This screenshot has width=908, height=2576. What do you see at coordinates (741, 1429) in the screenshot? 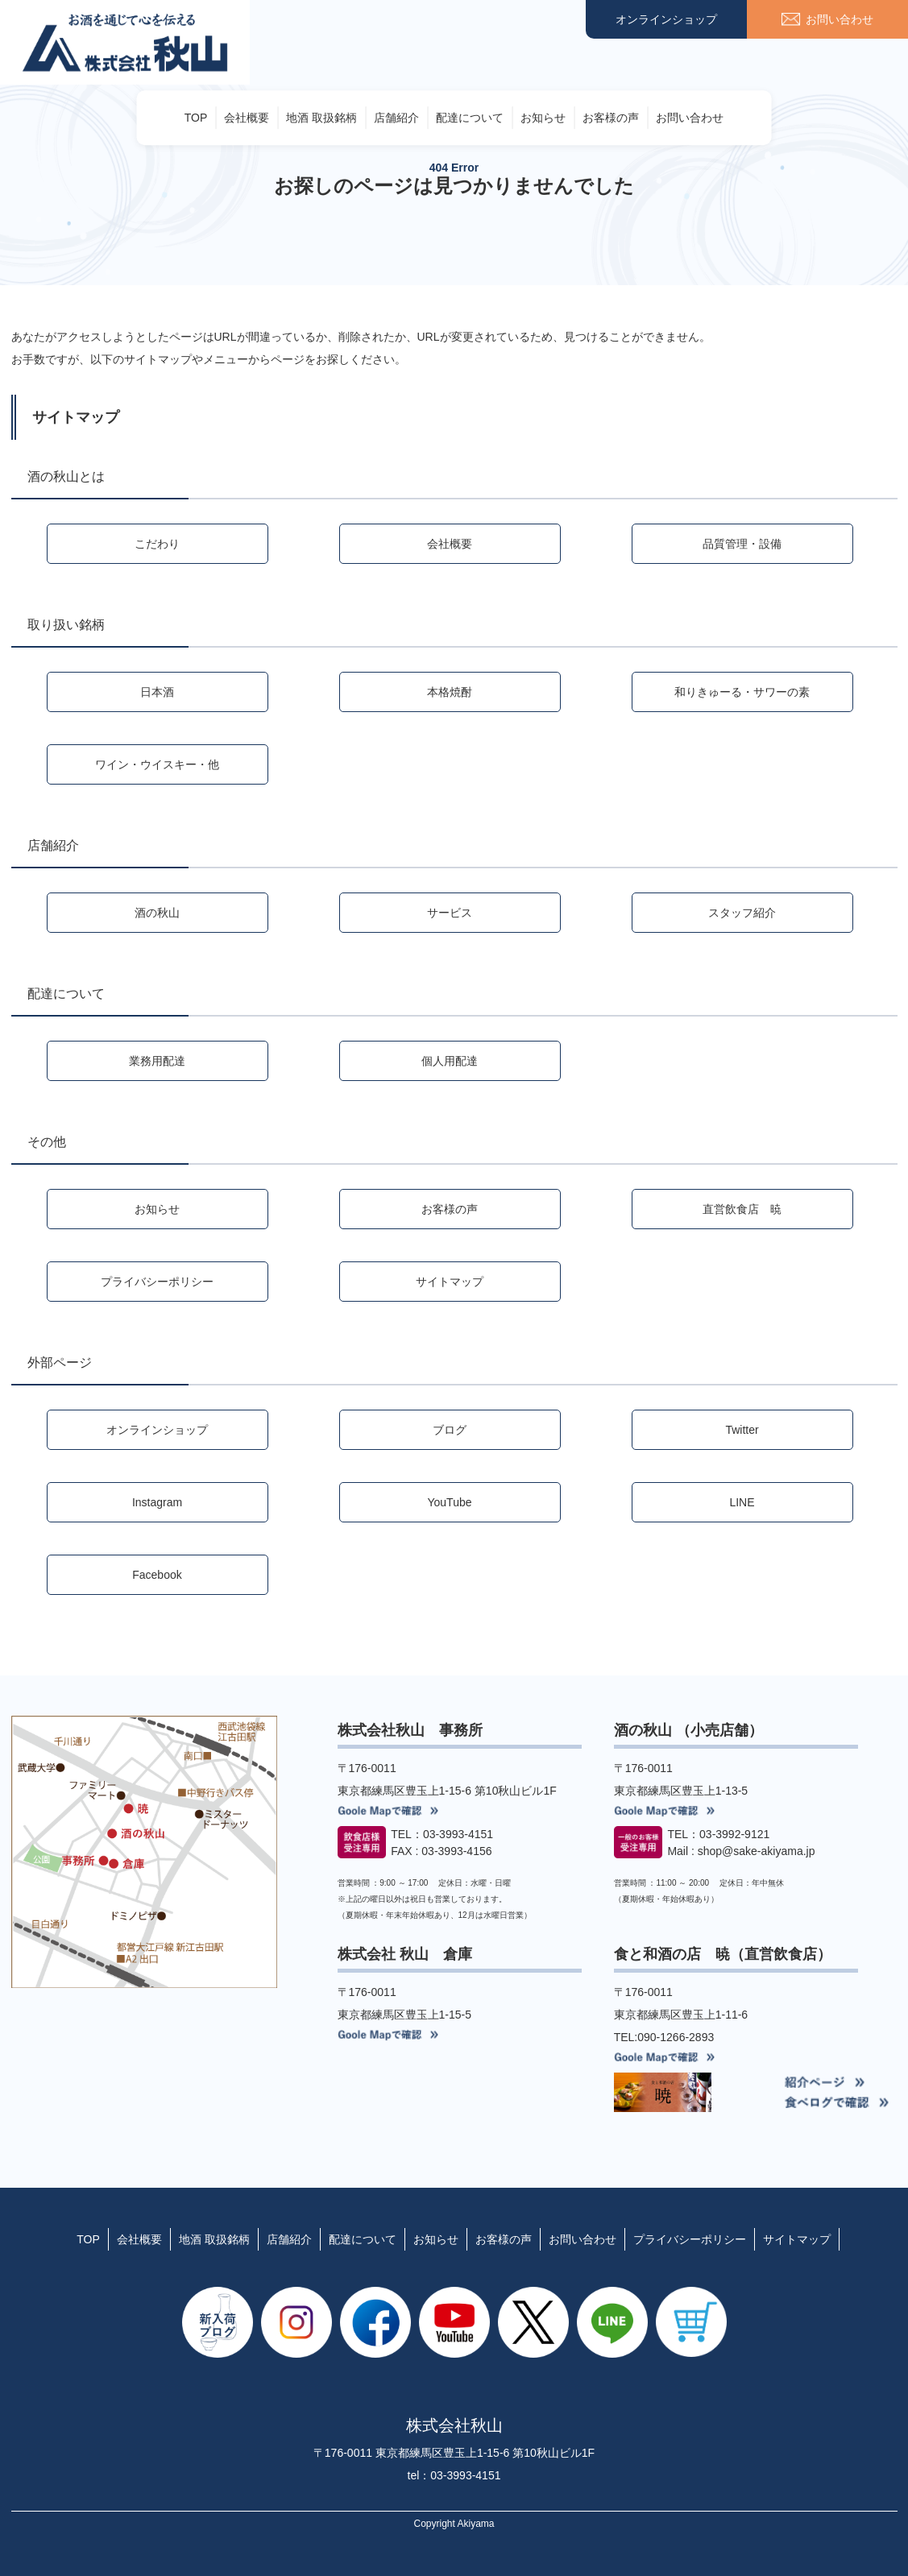
I see `Twitter` at bounding box center [741, 1429].